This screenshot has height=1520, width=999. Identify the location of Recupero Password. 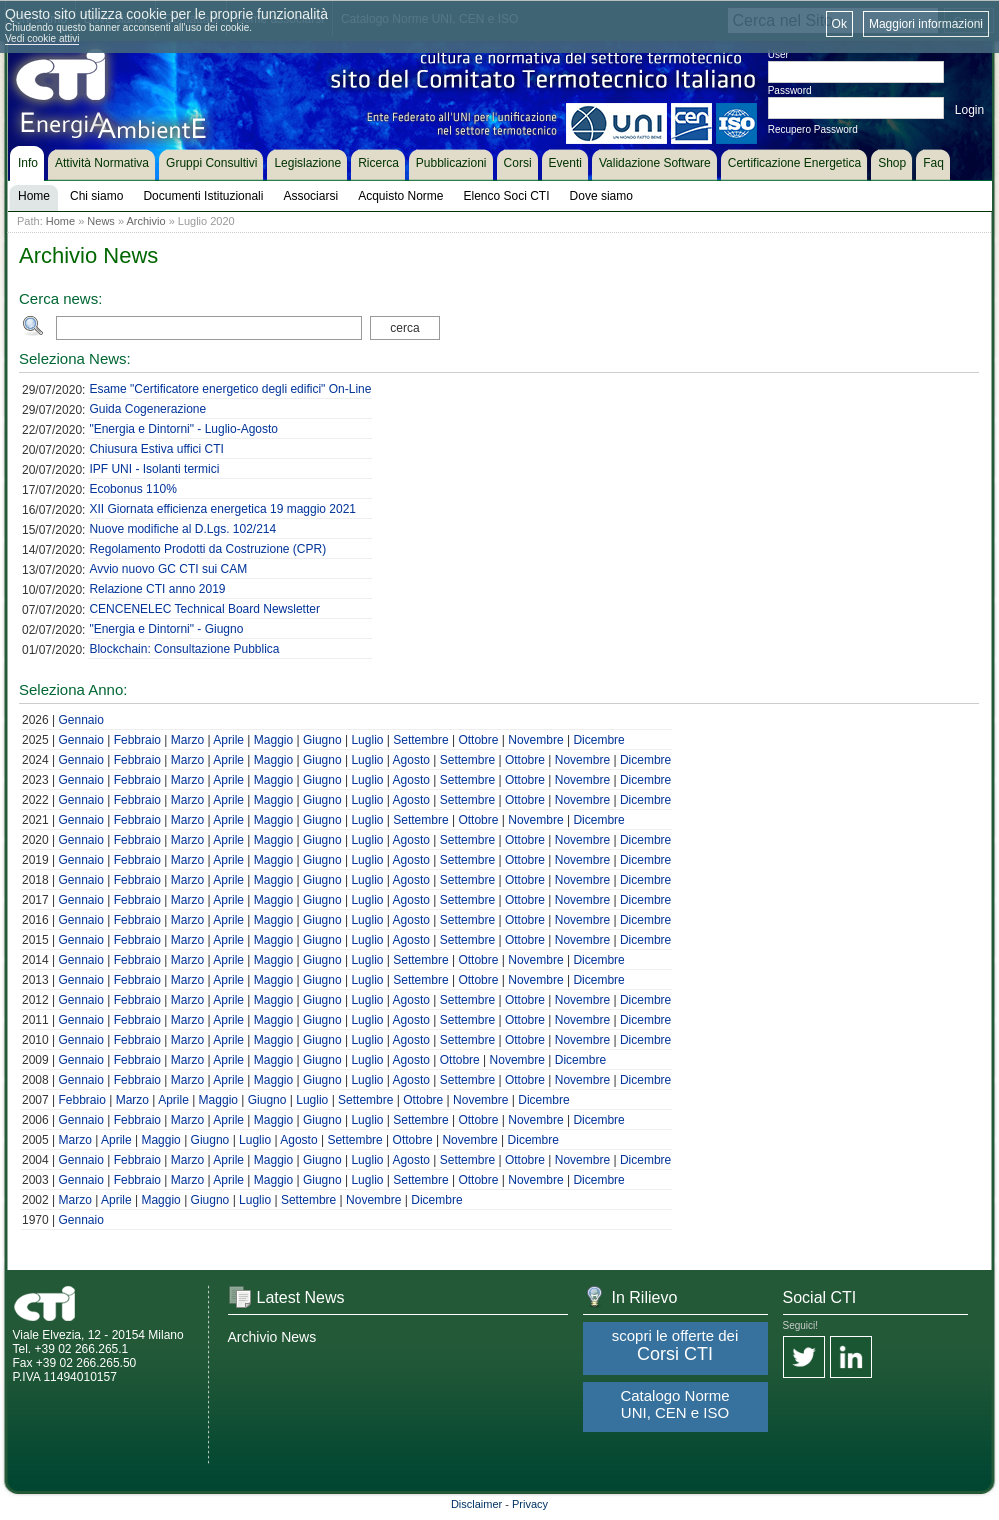
(813, 129).